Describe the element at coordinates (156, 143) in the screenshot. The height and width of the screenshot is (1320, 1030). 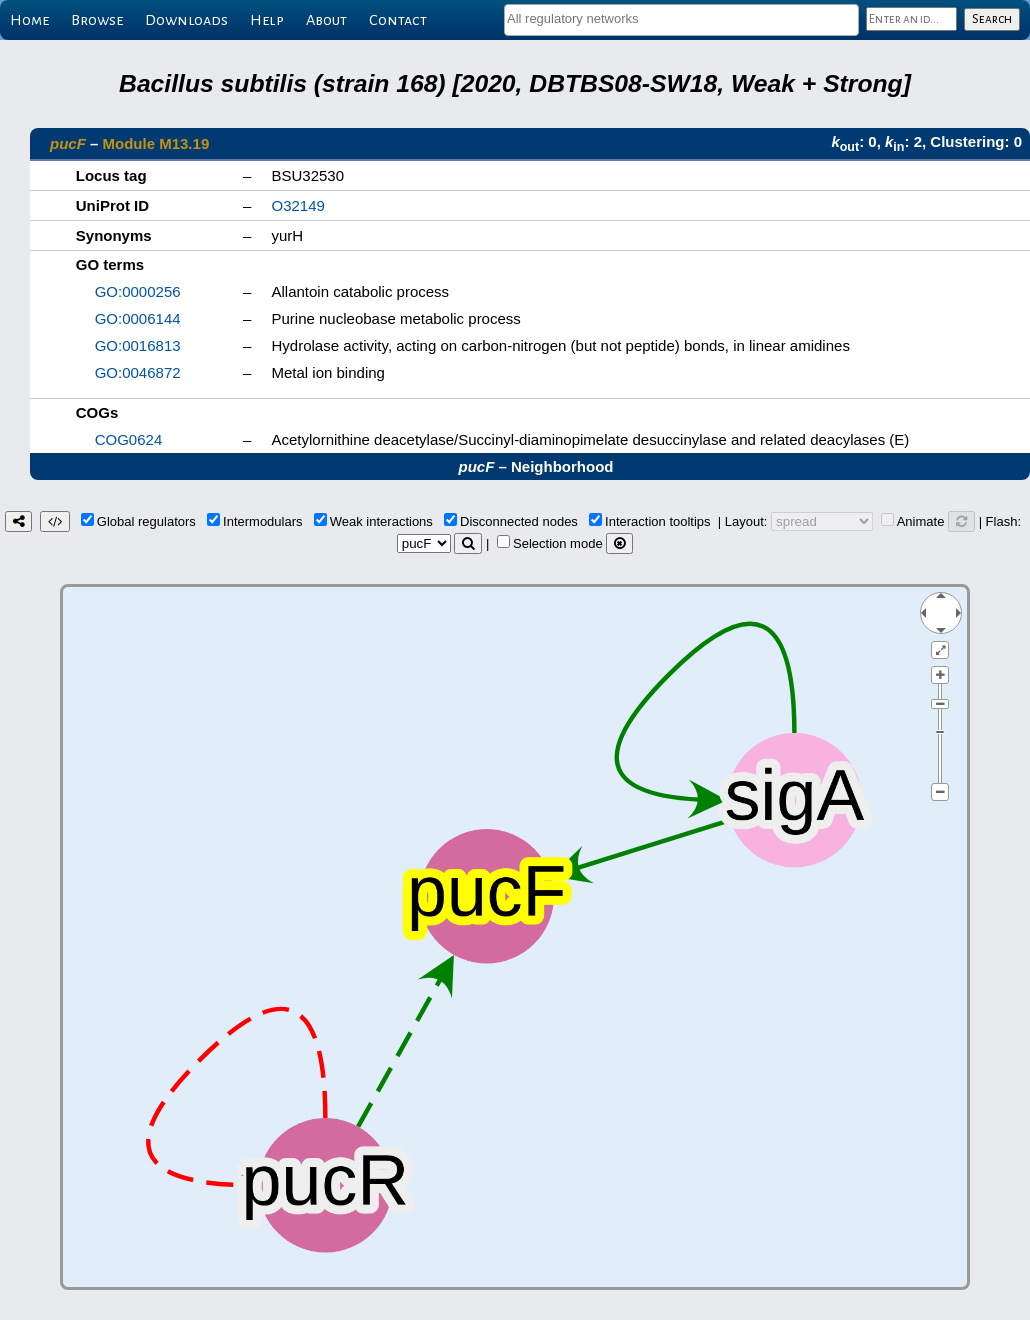
I see `Module M13.19` at that location.